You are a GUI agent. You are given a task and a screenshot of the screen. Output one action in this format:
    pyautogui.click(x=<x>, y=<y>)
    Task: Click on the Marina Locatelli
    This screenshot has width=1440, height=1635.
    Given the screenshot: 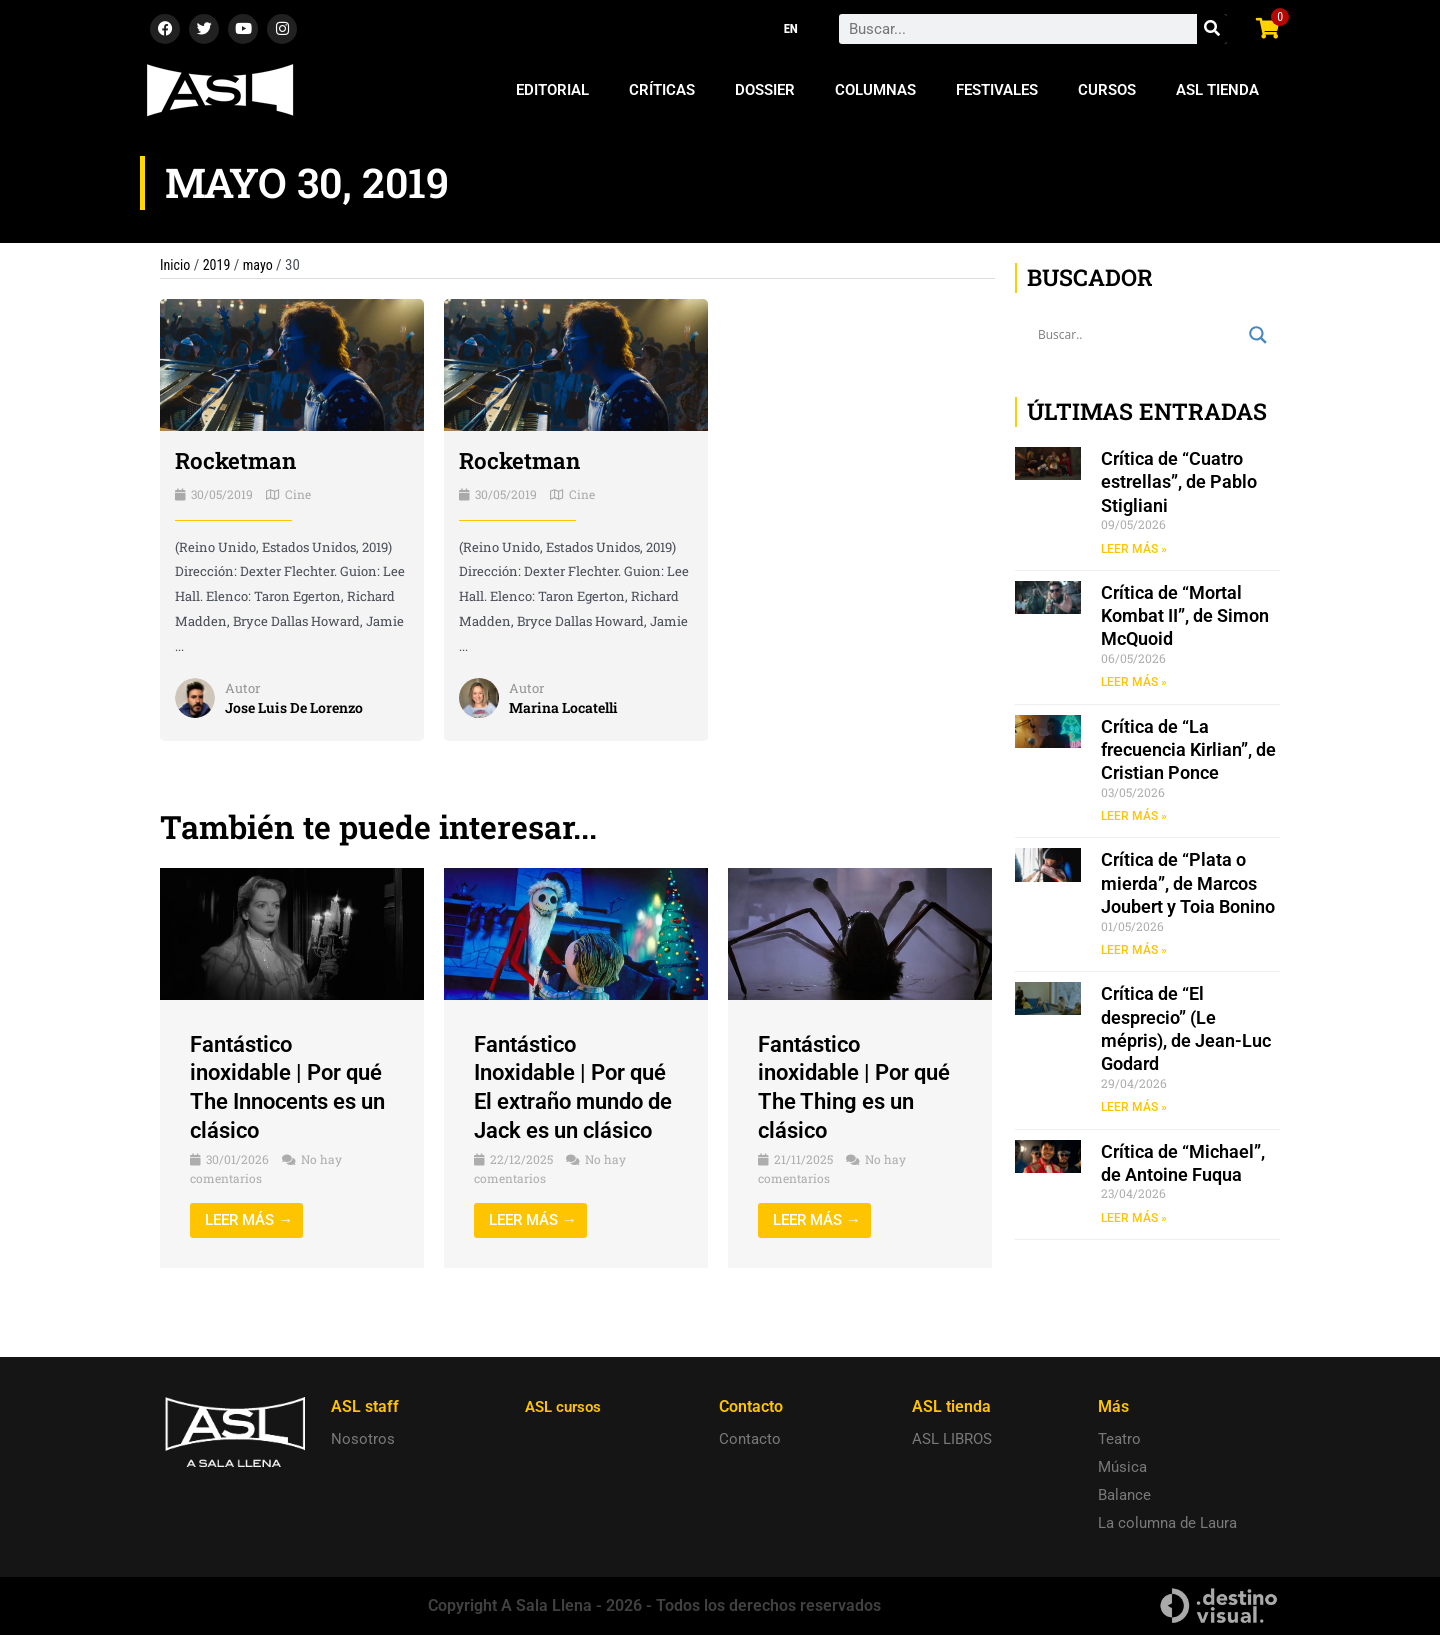 What is the action you would take?
    pyautogui.click(x=567, y=707)
    